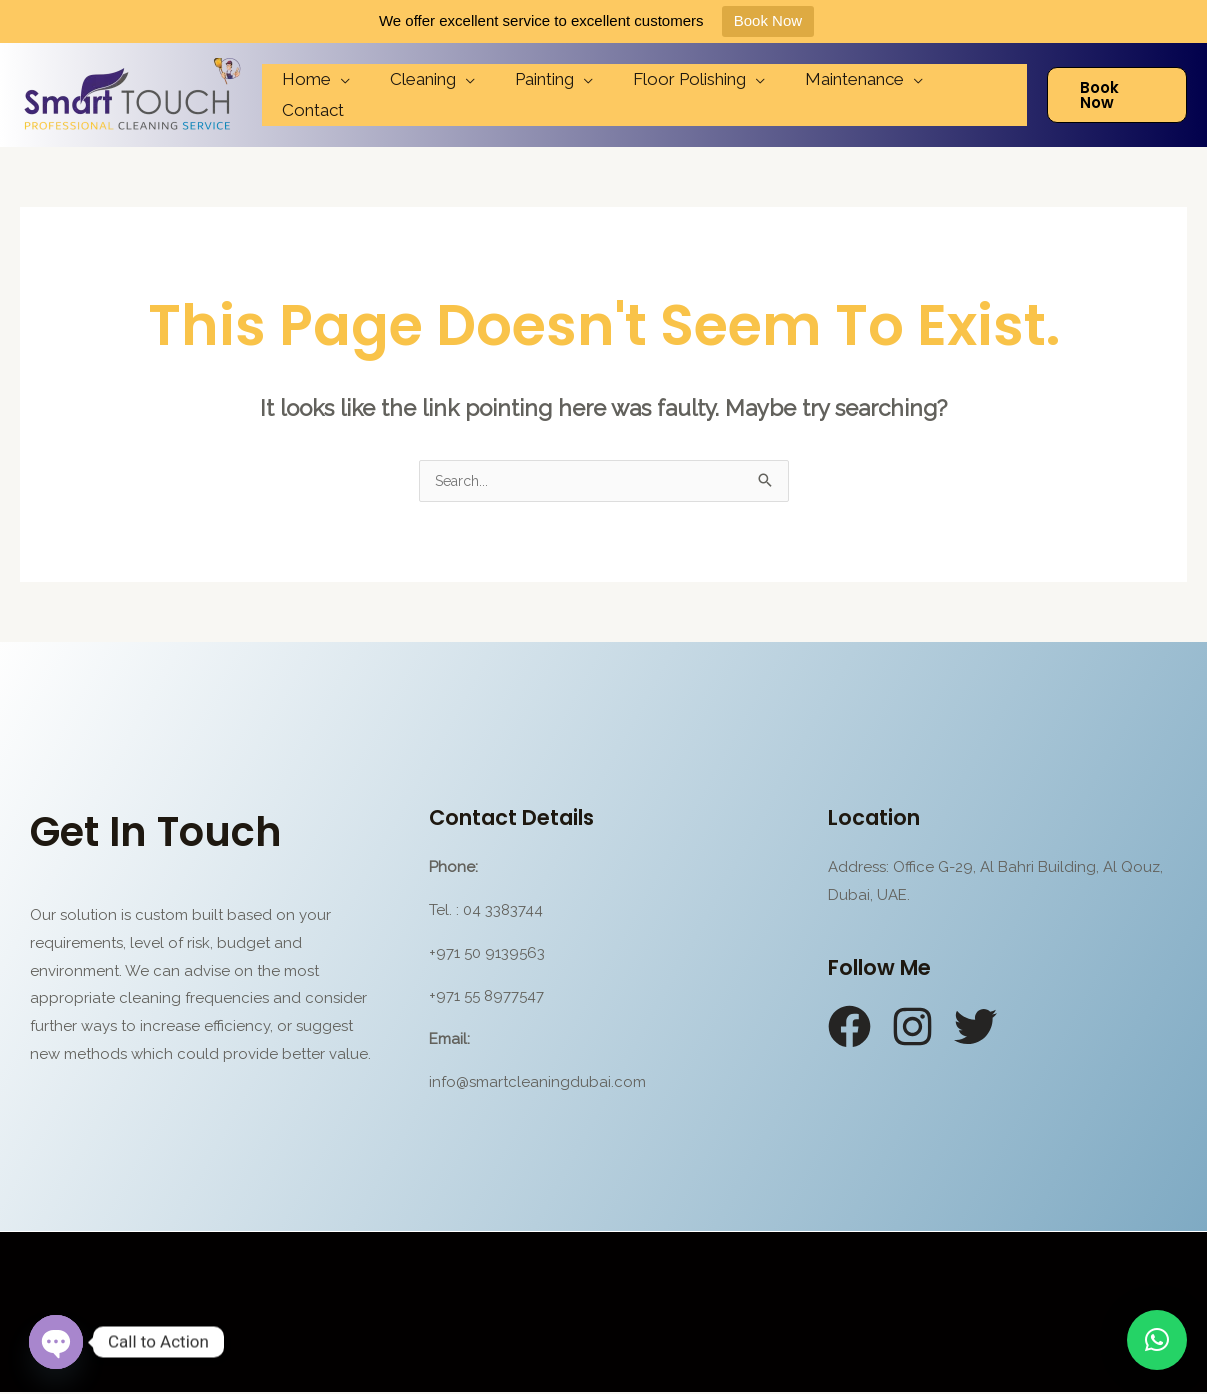  What do you see at coordinates (849, 1028) in the screenshot?
I see `[Facebook]` at bounding box center [849, 1028].